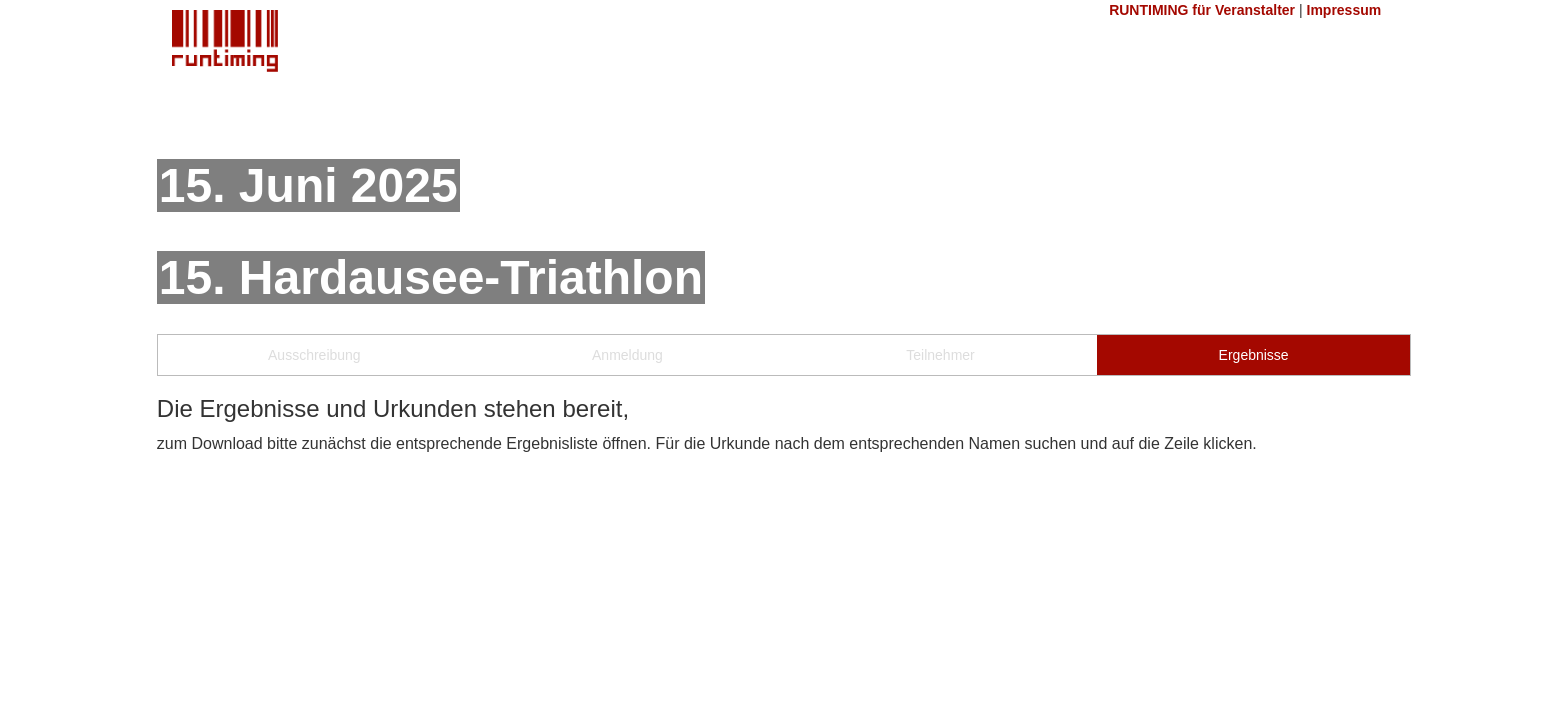 This screenshot has width=1568, height=720. What do you see at coordinates (1202, 10) in the screenshot?
I see `RUNTIMING für Veranstalter` at bounding box center [1202, 10].